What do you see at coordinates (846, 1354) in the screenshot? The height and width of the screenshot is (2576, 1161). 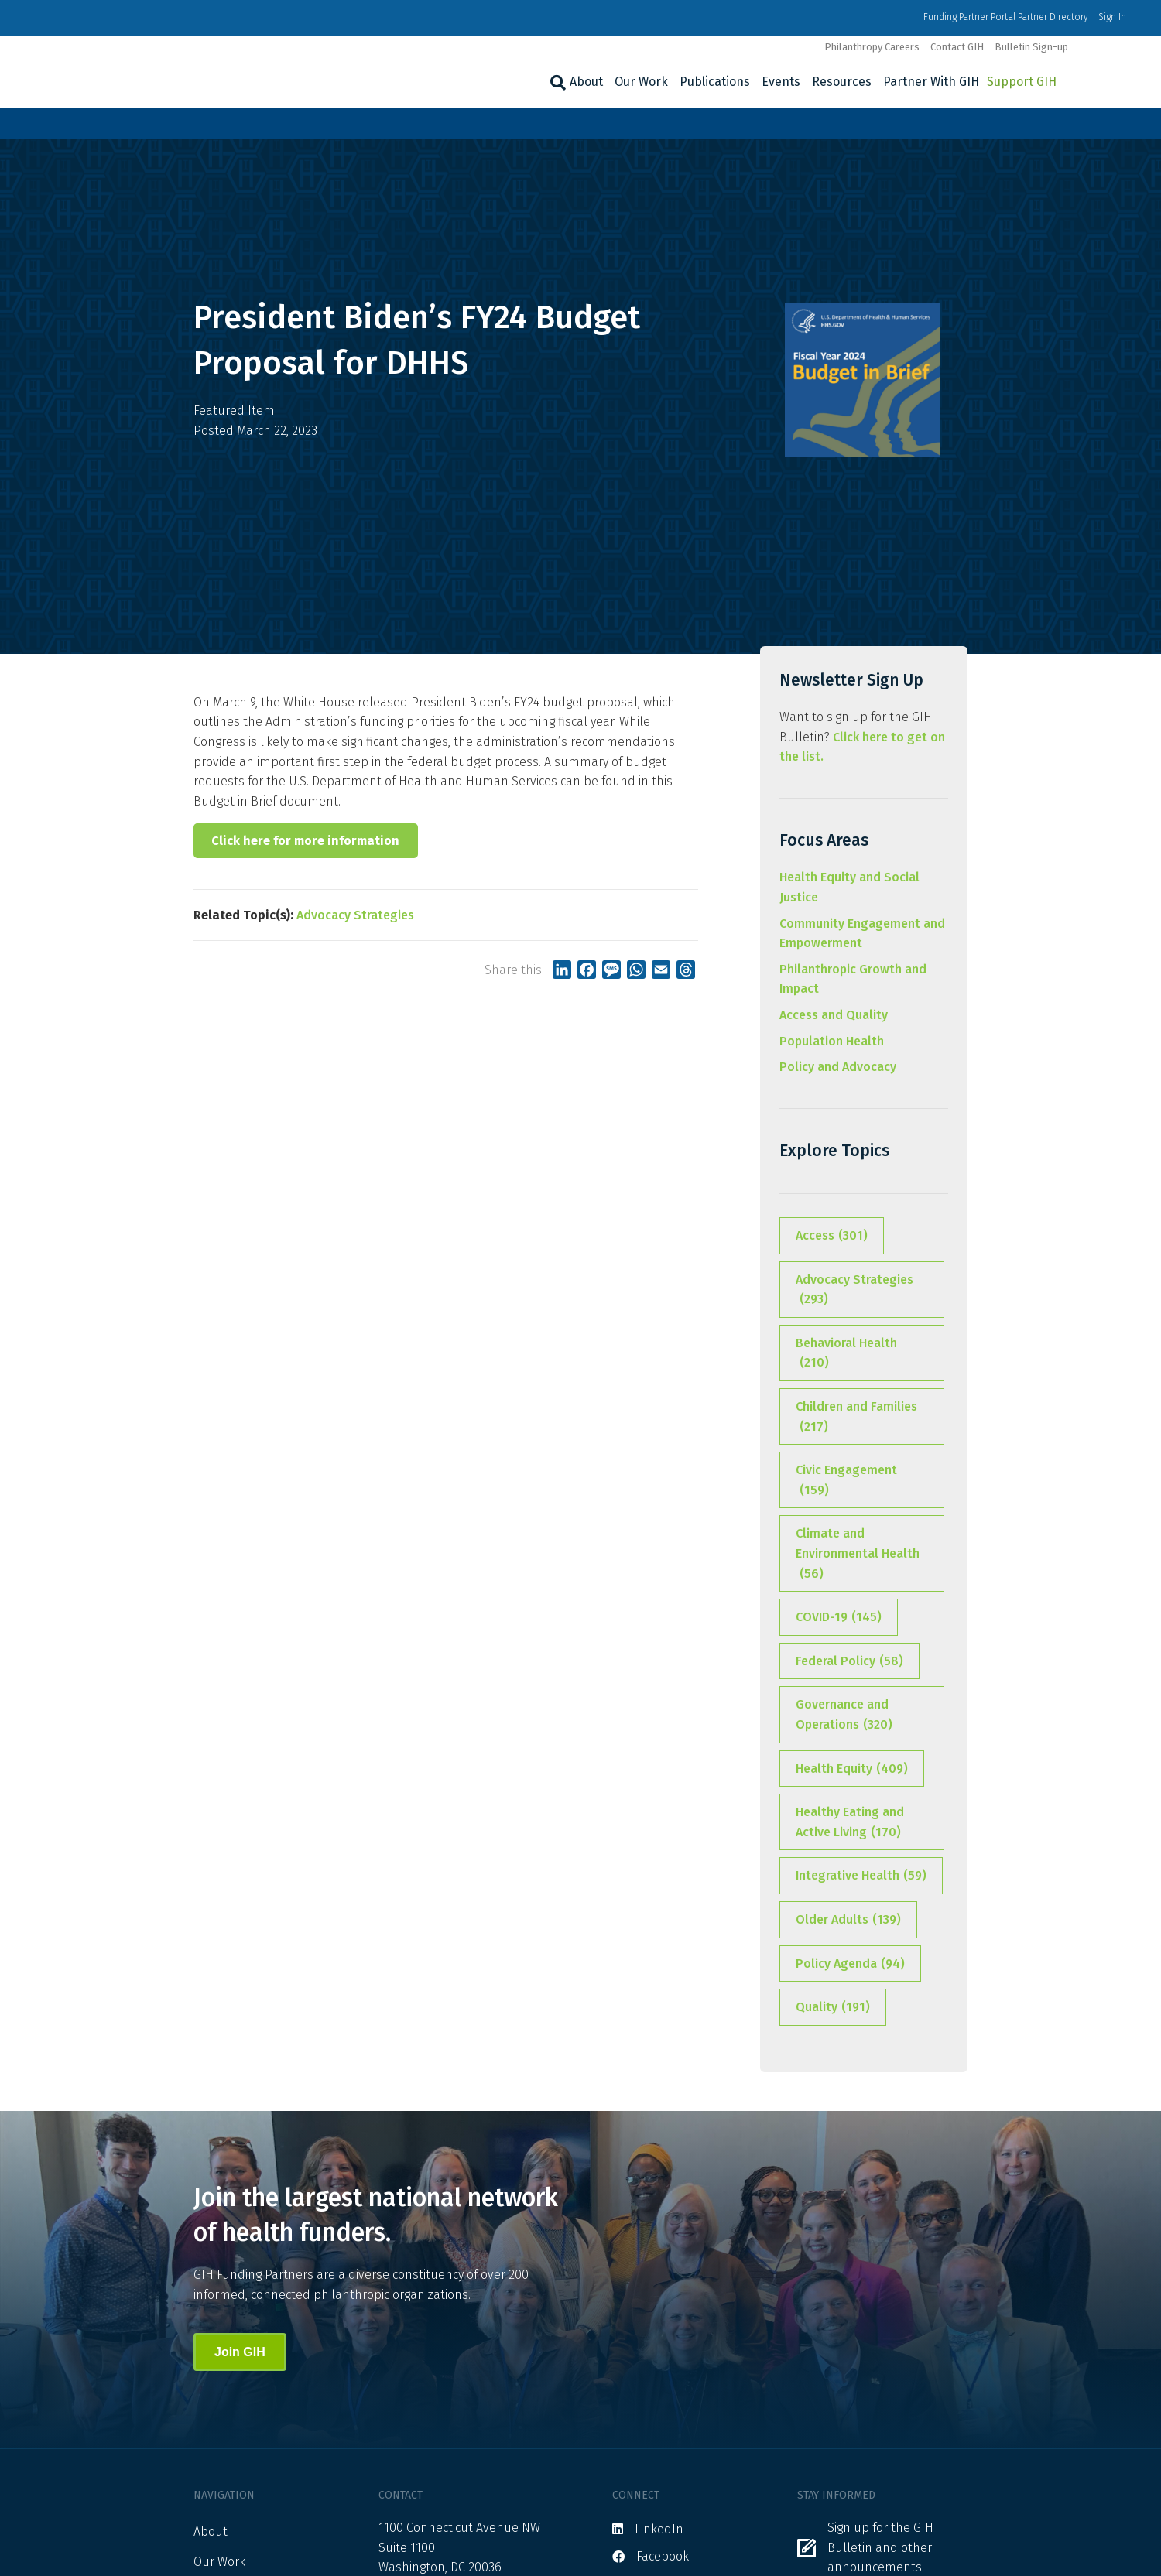 I see `Behavioral Health [Behavioral Health (210 items)]` at bounding box center [846, 1354].